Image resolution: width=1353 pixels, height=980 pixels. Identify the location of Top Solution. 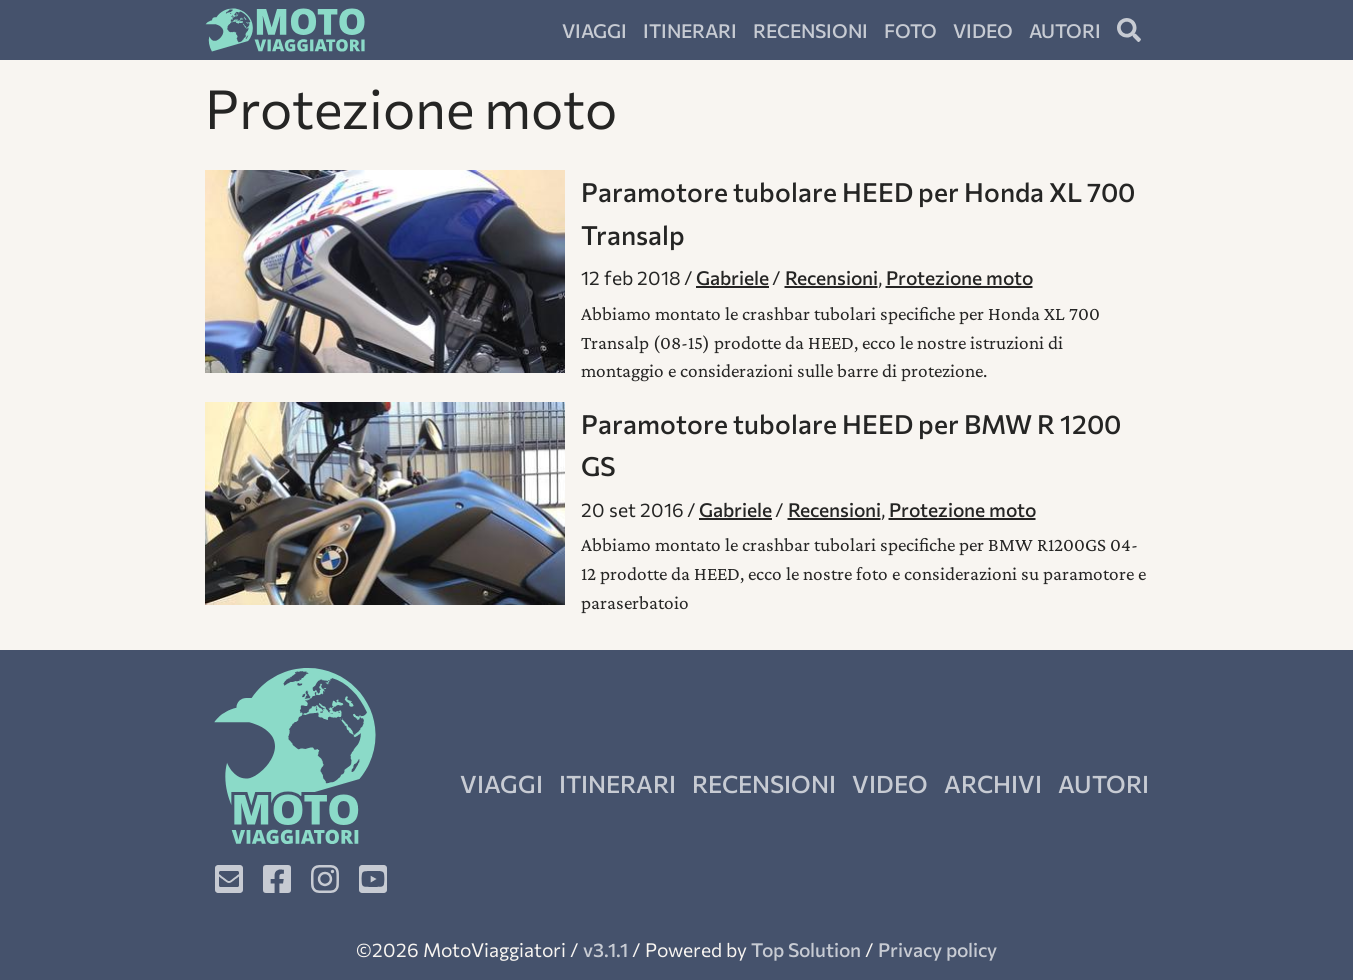
(806, 949).